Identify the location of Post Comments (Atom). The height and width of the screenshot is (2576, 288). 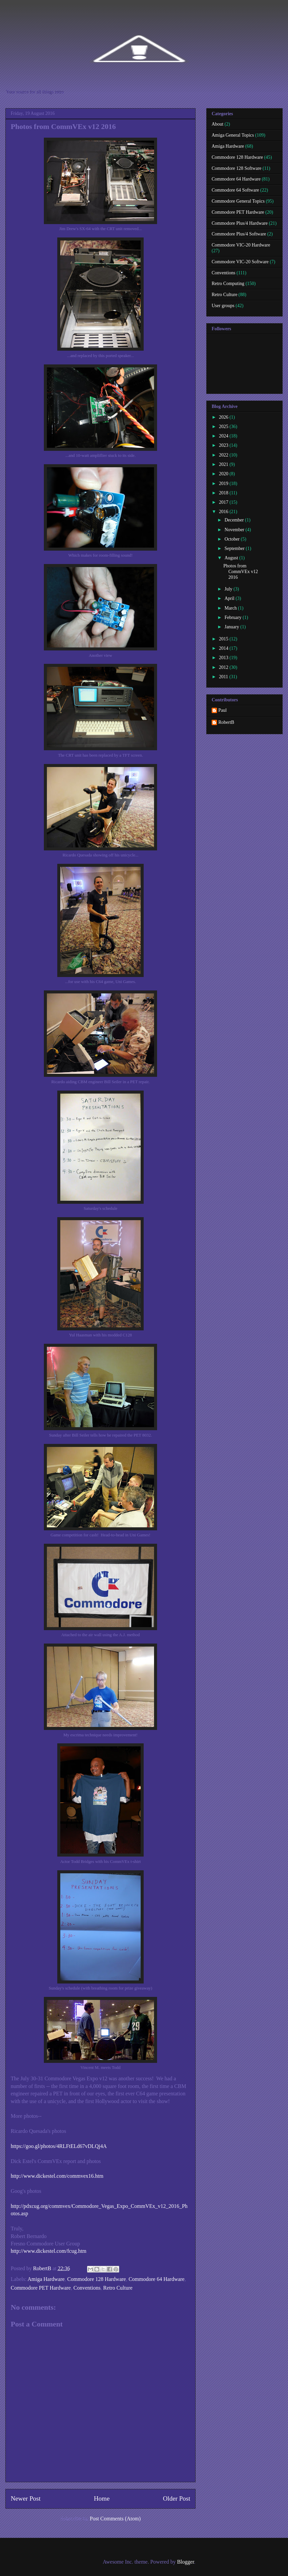
(115, 2518).